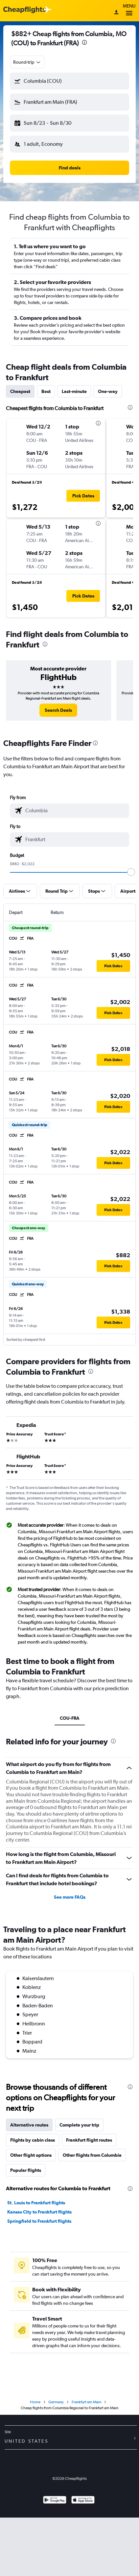 This screenshot has width=139, height=2576. Describe the element at coordinates (32, 2140) in the screenshot. I see `Flights by cabin class [tab]` at that location.